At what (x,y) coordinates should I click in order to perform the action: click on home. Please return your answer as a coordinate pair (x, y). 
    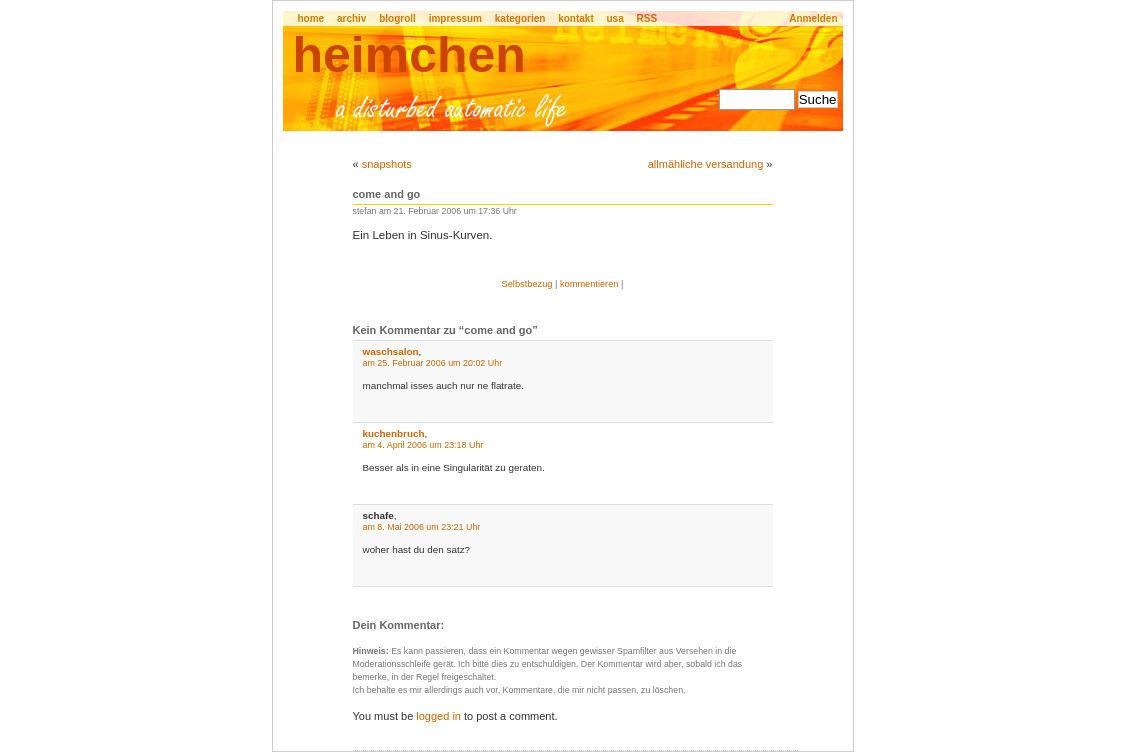
    Looking at the image, I should click on (311, 18).